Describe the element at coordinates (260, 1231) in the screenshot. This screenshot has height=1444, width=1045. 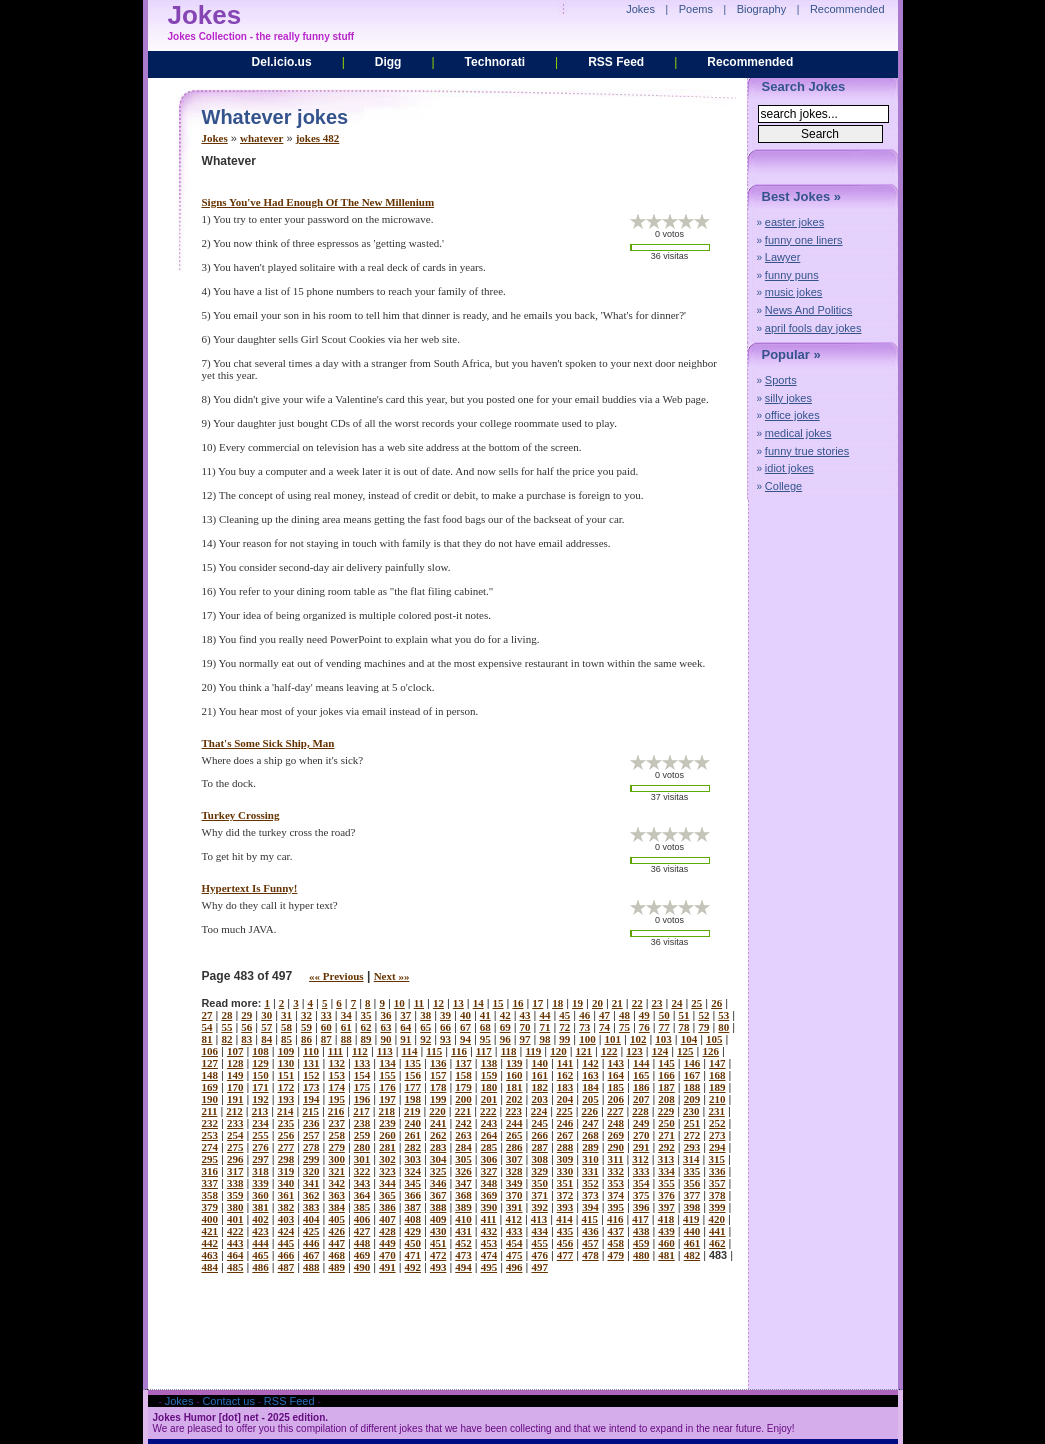
I see `423` at that location.